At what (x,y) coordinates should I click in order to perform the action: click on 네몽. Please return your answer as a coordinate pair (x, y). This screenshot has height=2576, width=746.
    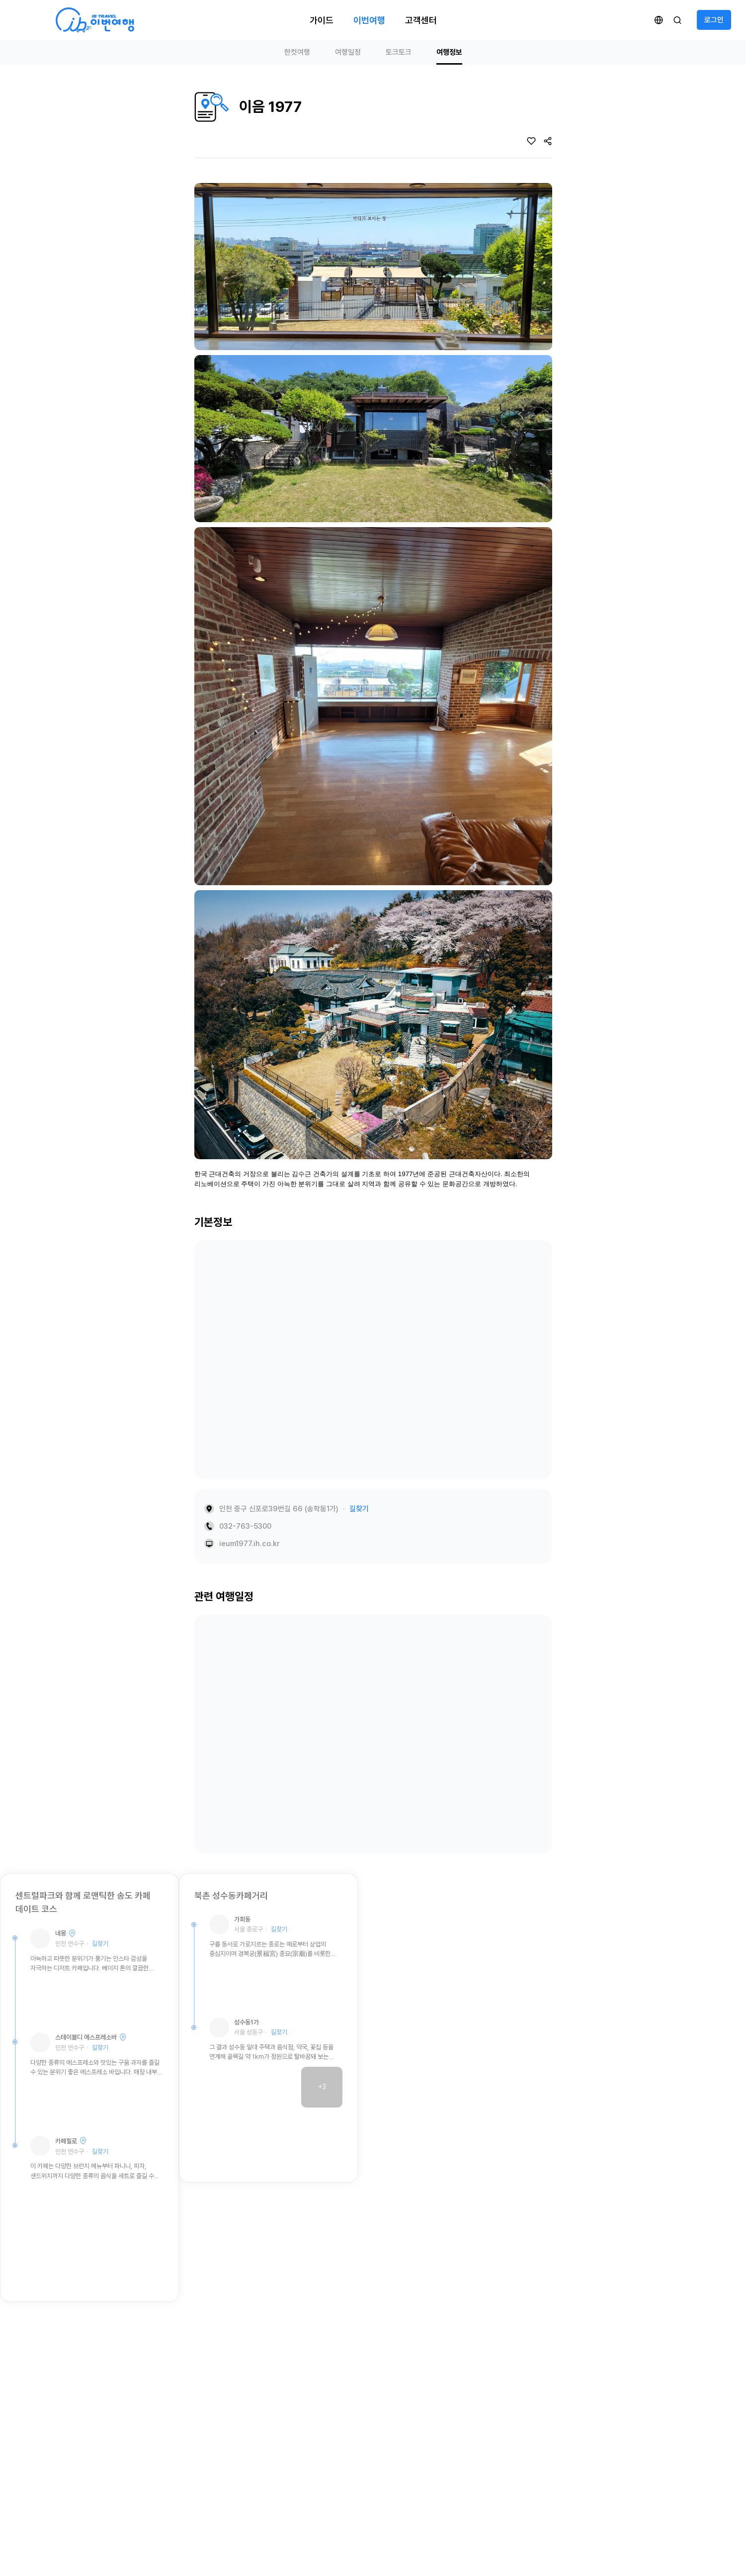
    Looking at the image, I should click on (60, 1933).